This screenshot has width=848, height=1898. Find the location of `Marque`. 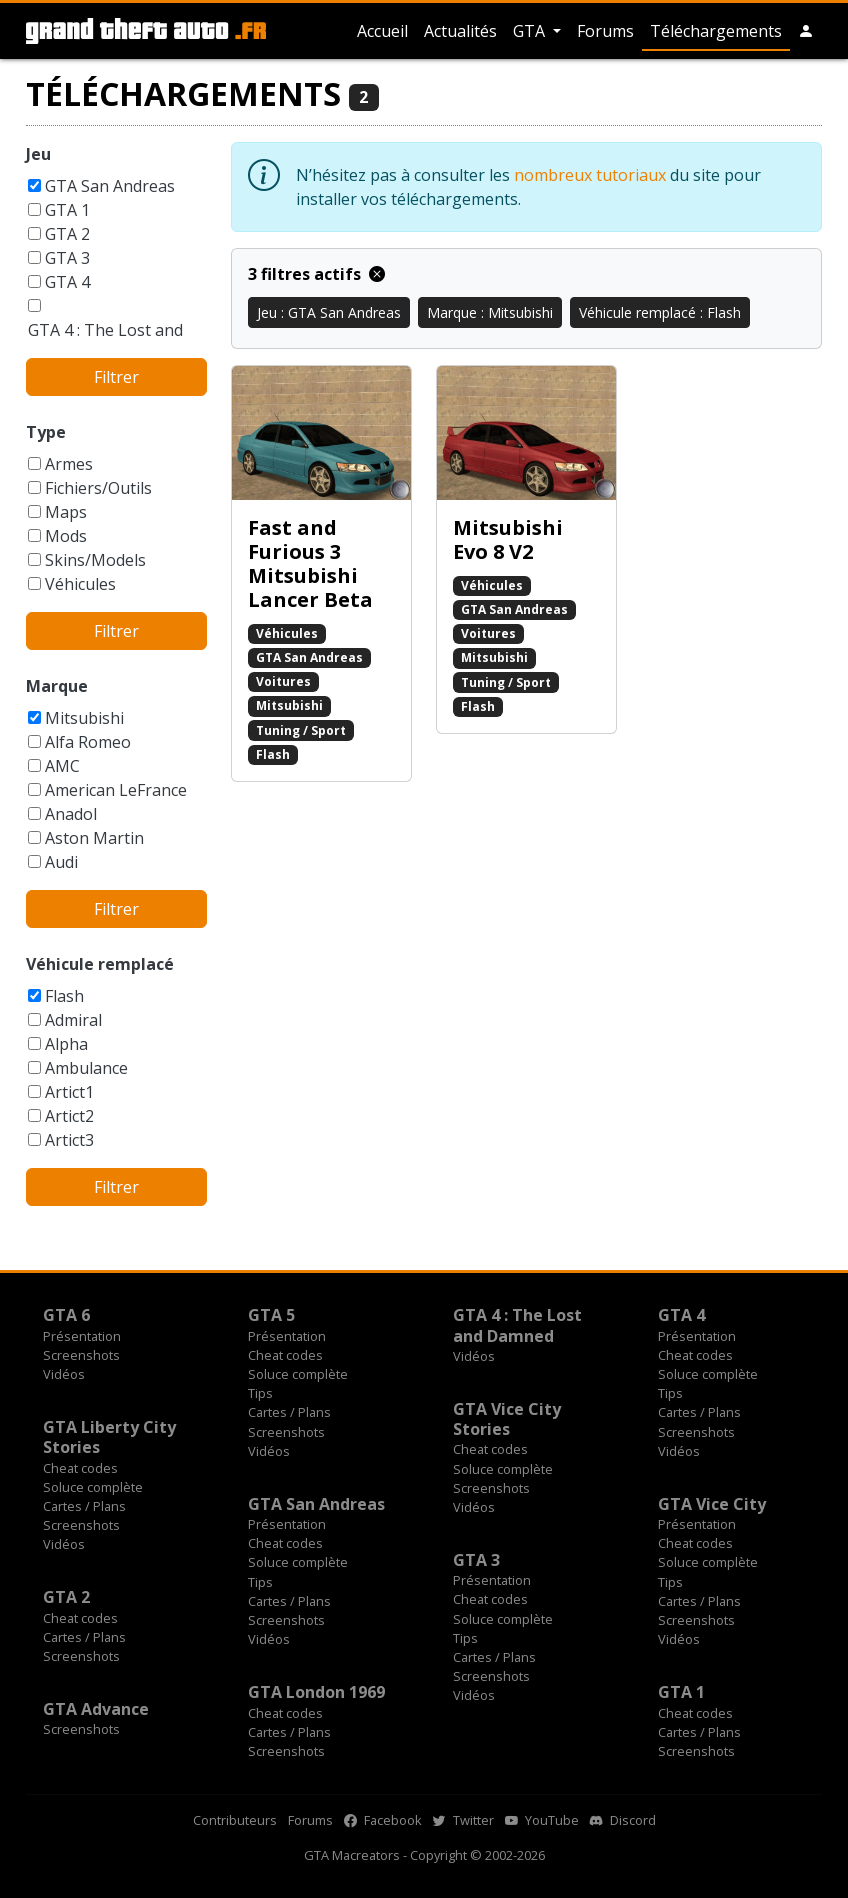

Marque is located at coordinates (57, 686).